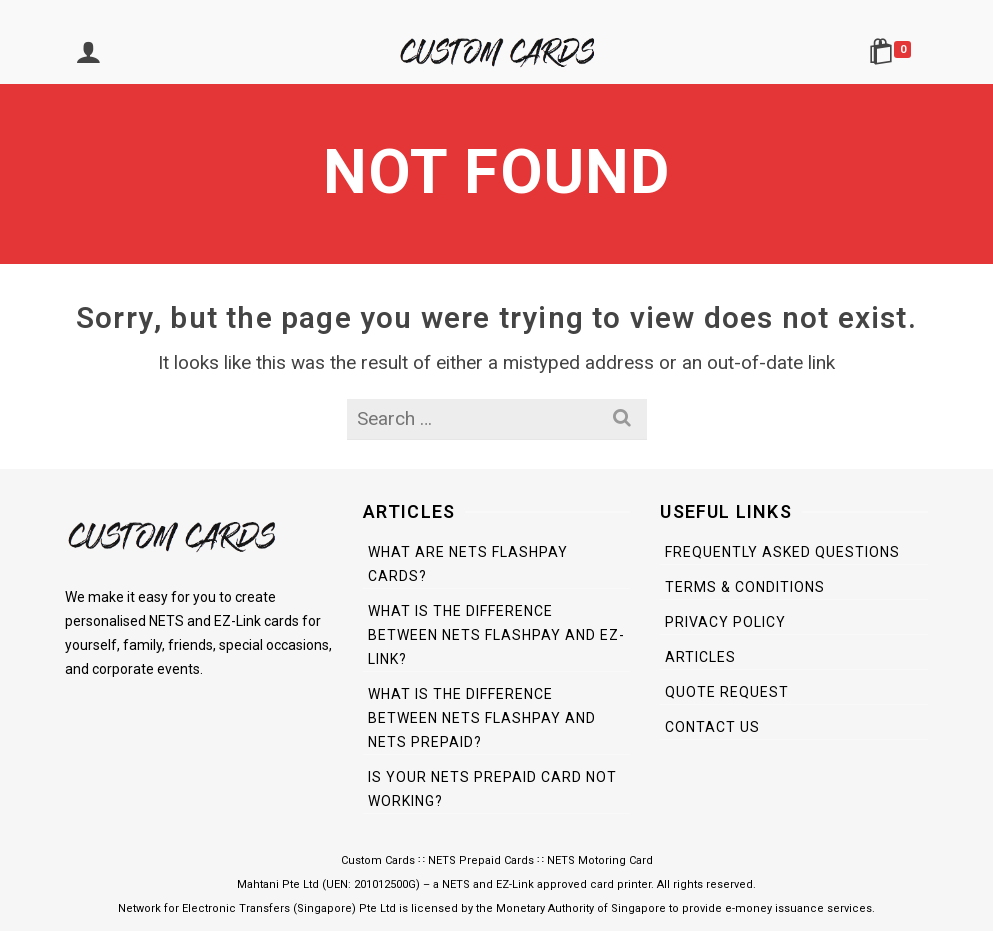 This screenshot has height=931, width=993. Describe the element at coordinates (727, 692) in the screenshot. I see `Quote Request` at that location.